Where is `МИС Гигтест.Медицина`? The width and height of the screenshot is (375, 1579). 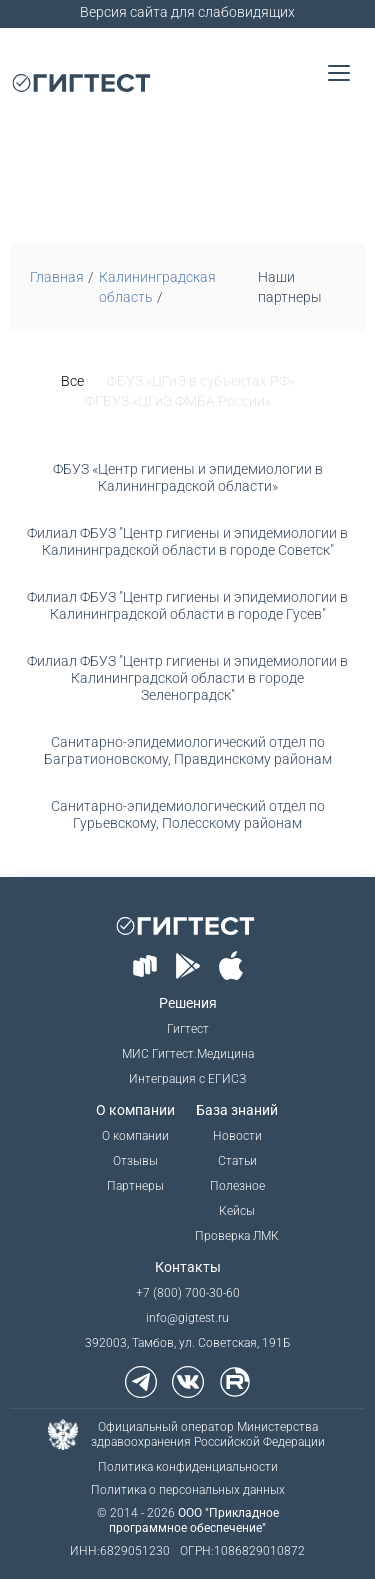
МИС Гигтест.Медицина is located at coordinates (188, 1054).